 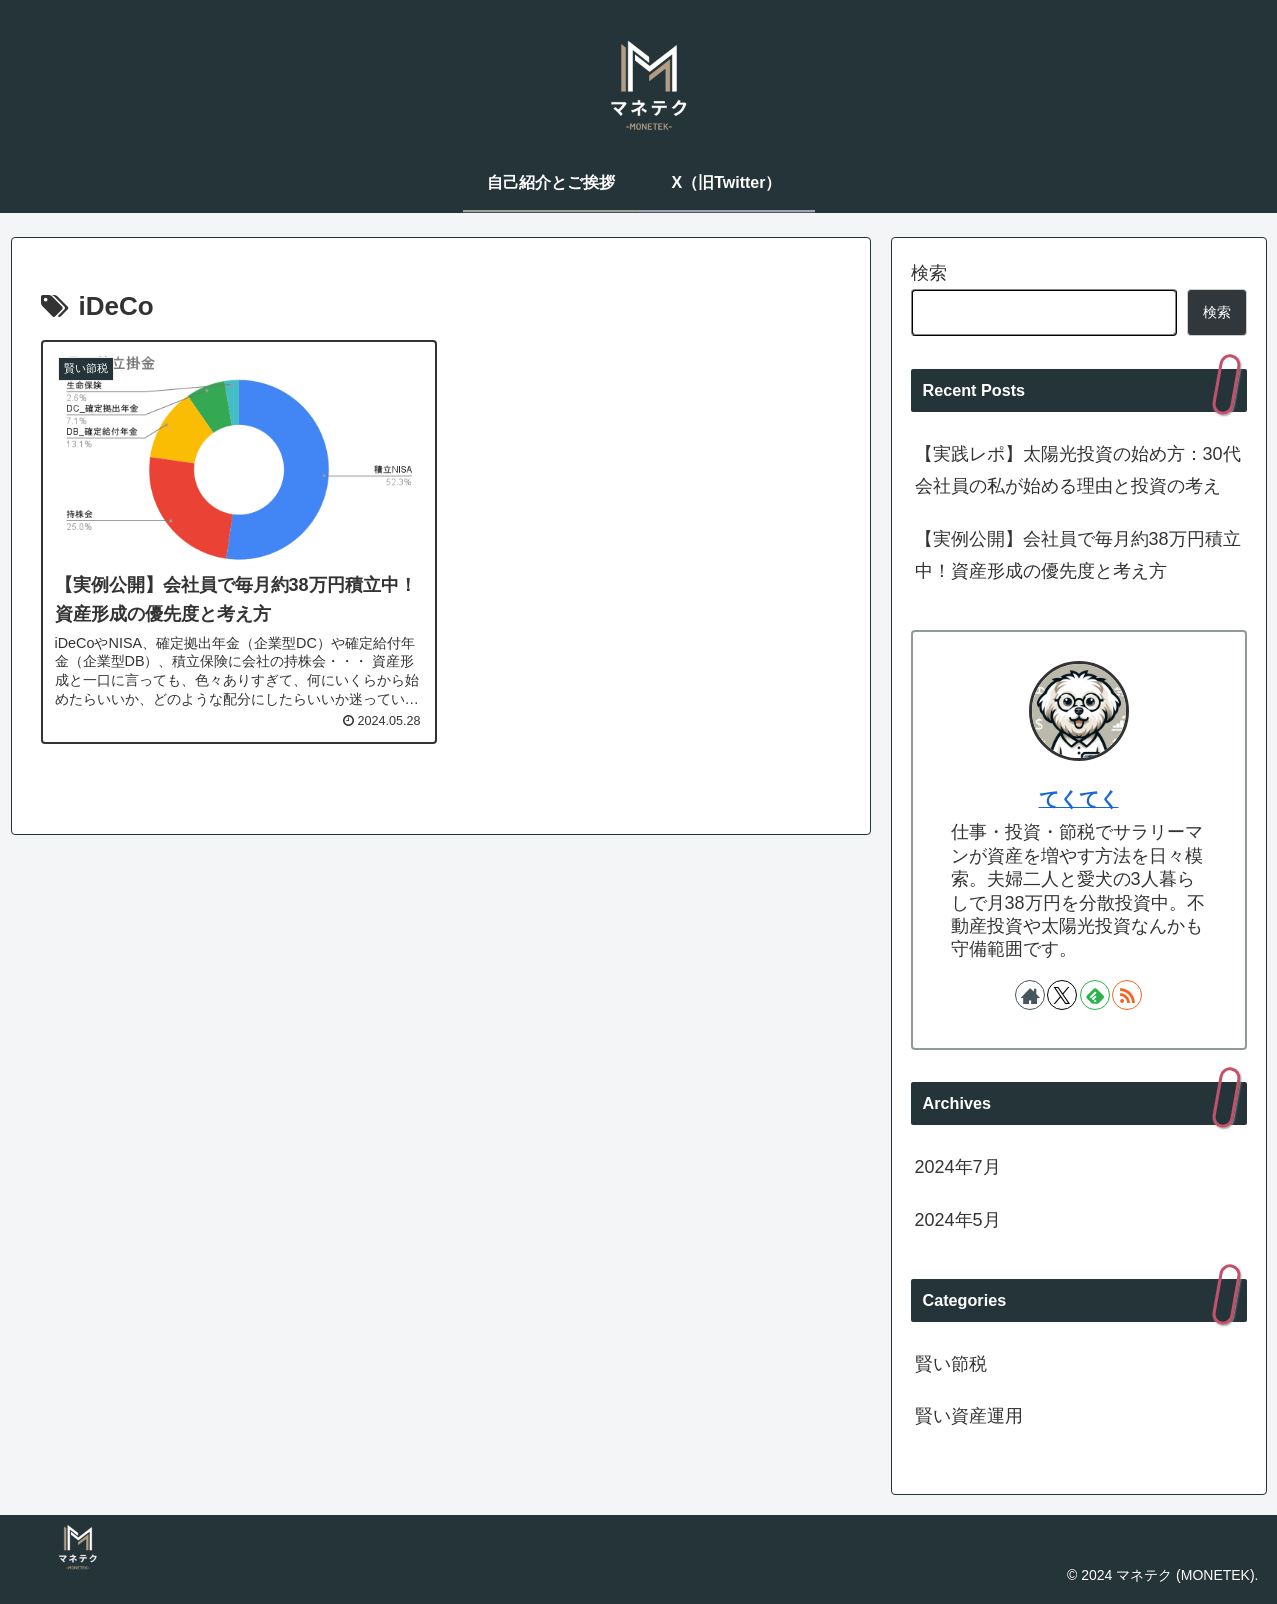 I want to click on [Xをフォロー], so click(x=1062, y=995).